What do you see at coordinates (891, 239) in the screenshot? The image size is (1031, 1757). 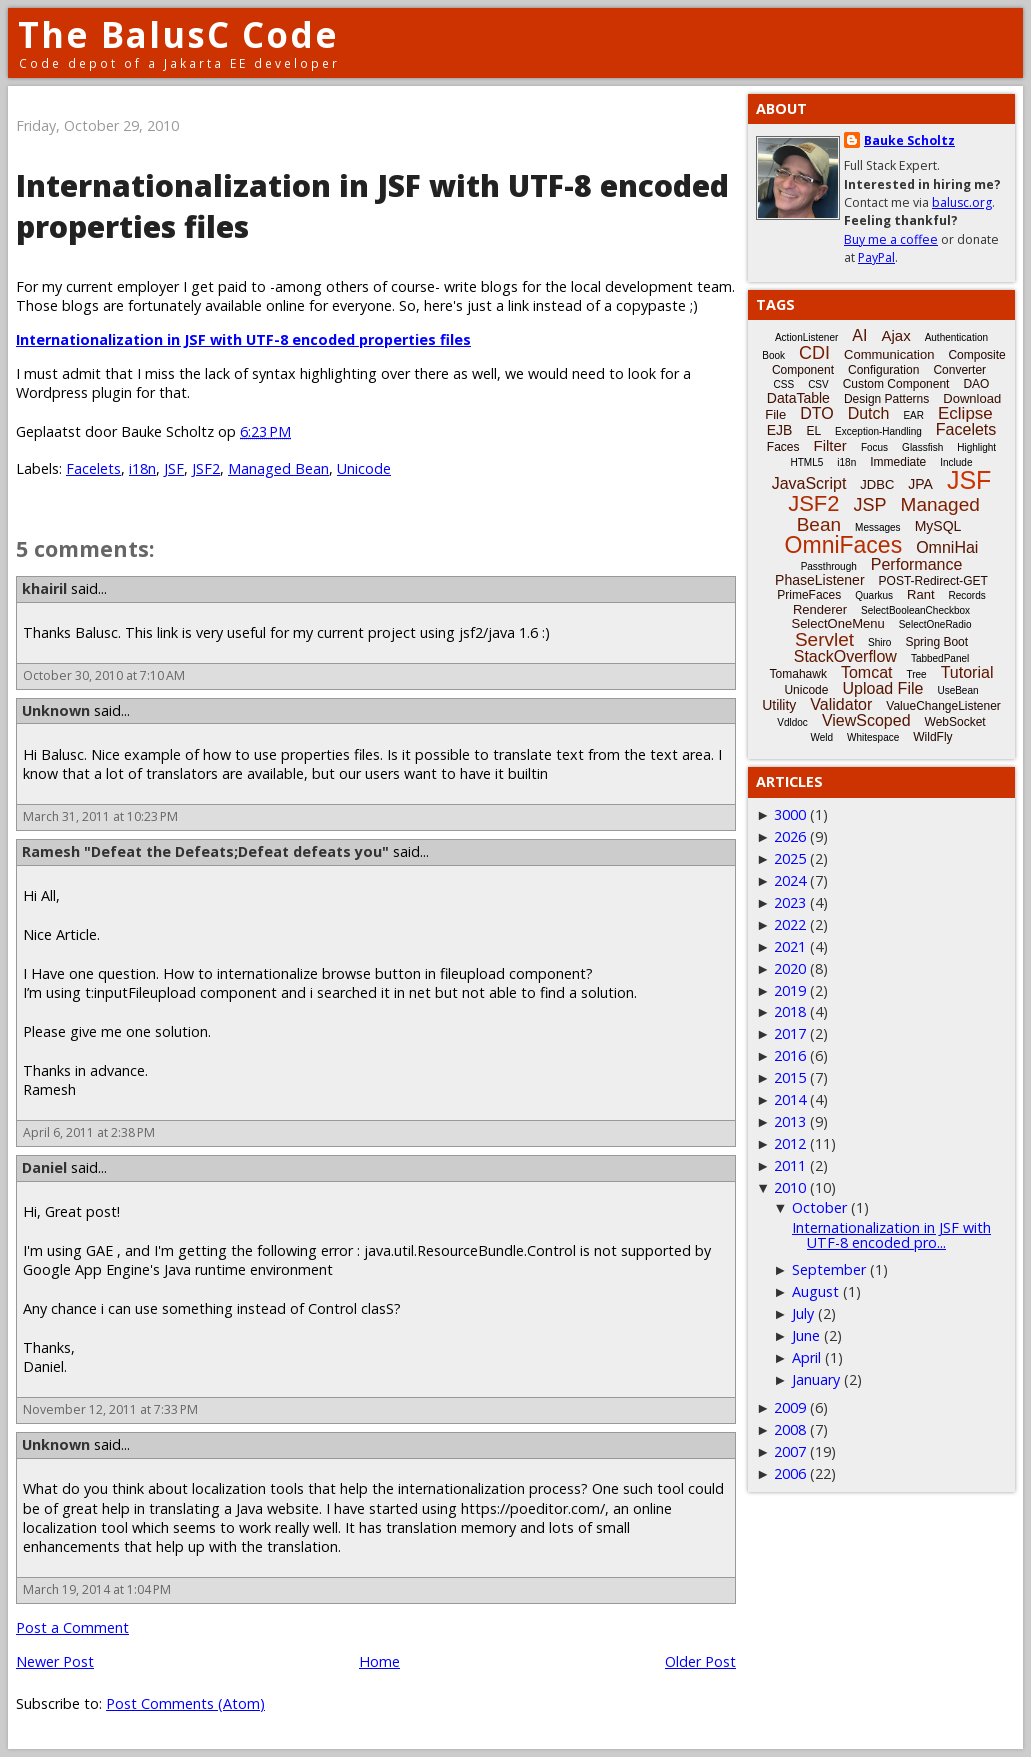 I see `Buy me a coffee` at bounding box center [891, 239].